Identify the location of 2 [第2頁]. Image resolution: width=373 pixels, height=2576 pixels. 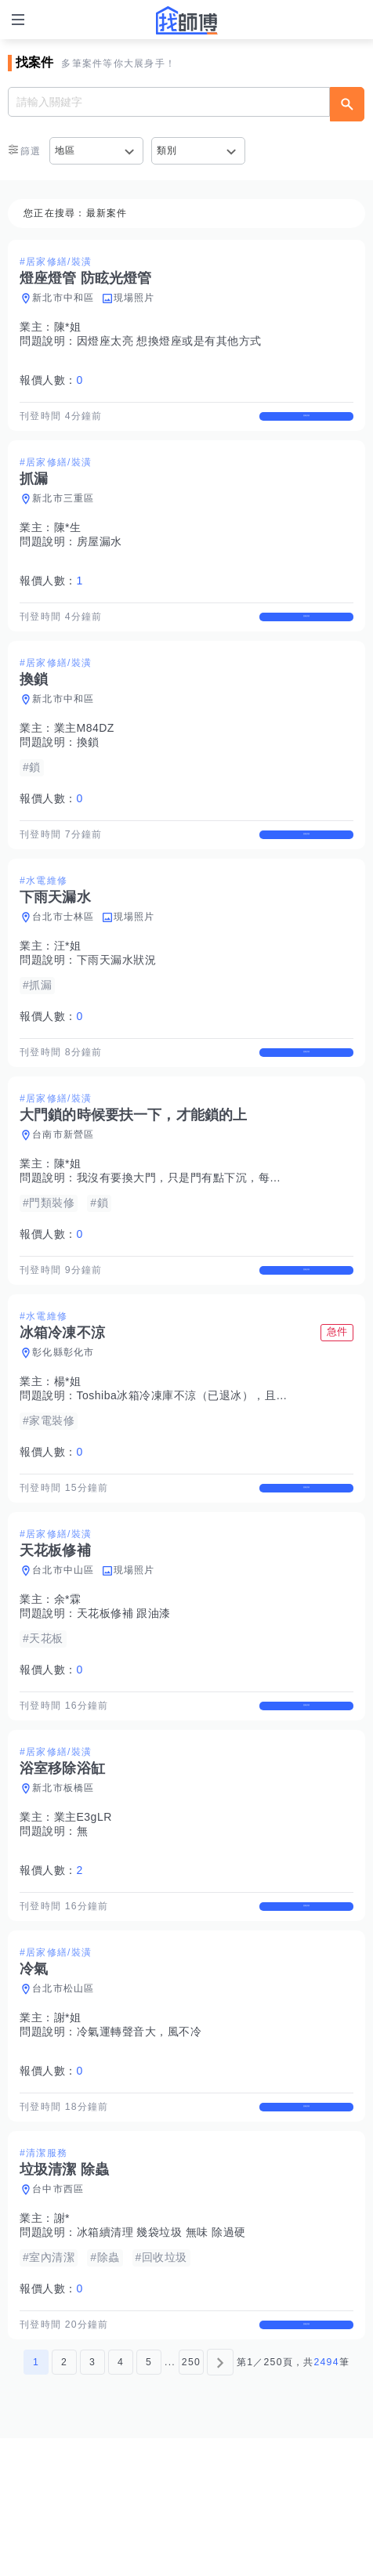
(64, 2500).